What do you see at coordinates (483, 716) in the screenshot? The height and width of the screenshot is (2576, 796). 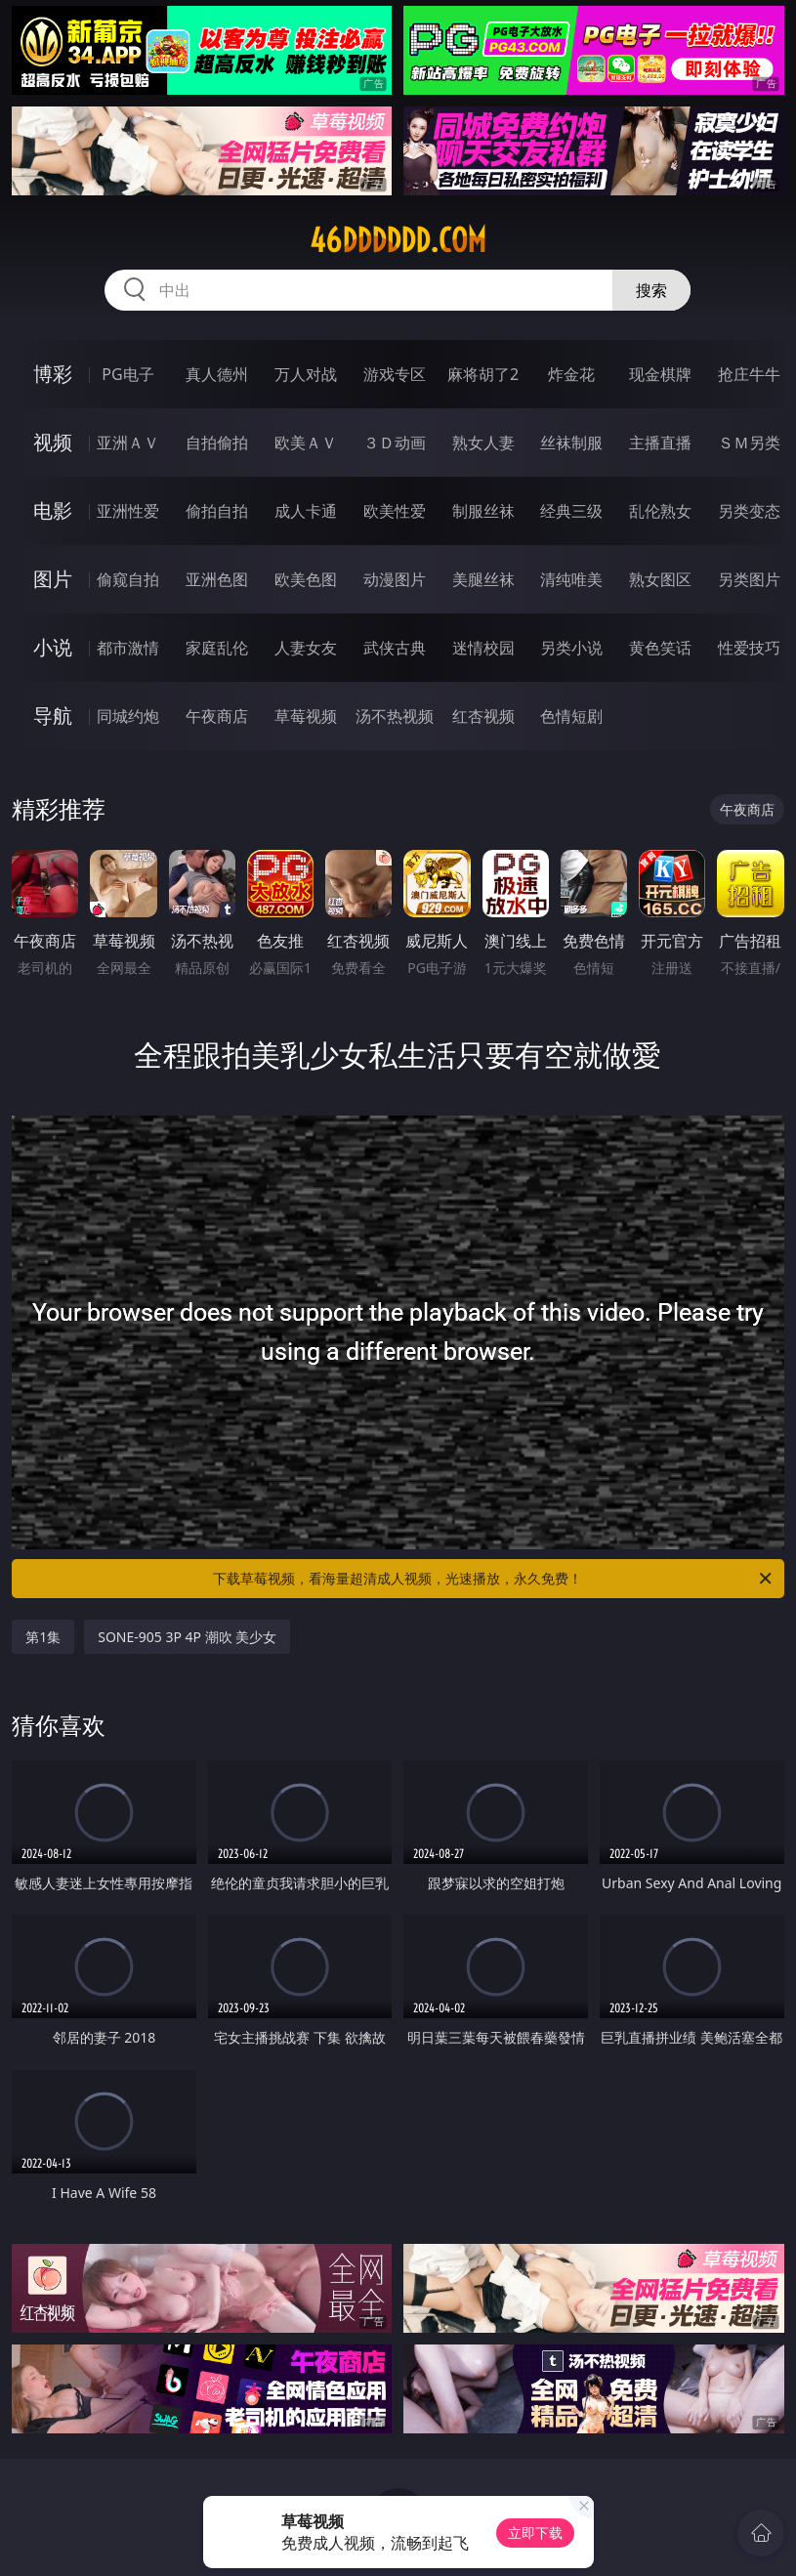 I see `红杏视频` at bounding box center [483, 716].